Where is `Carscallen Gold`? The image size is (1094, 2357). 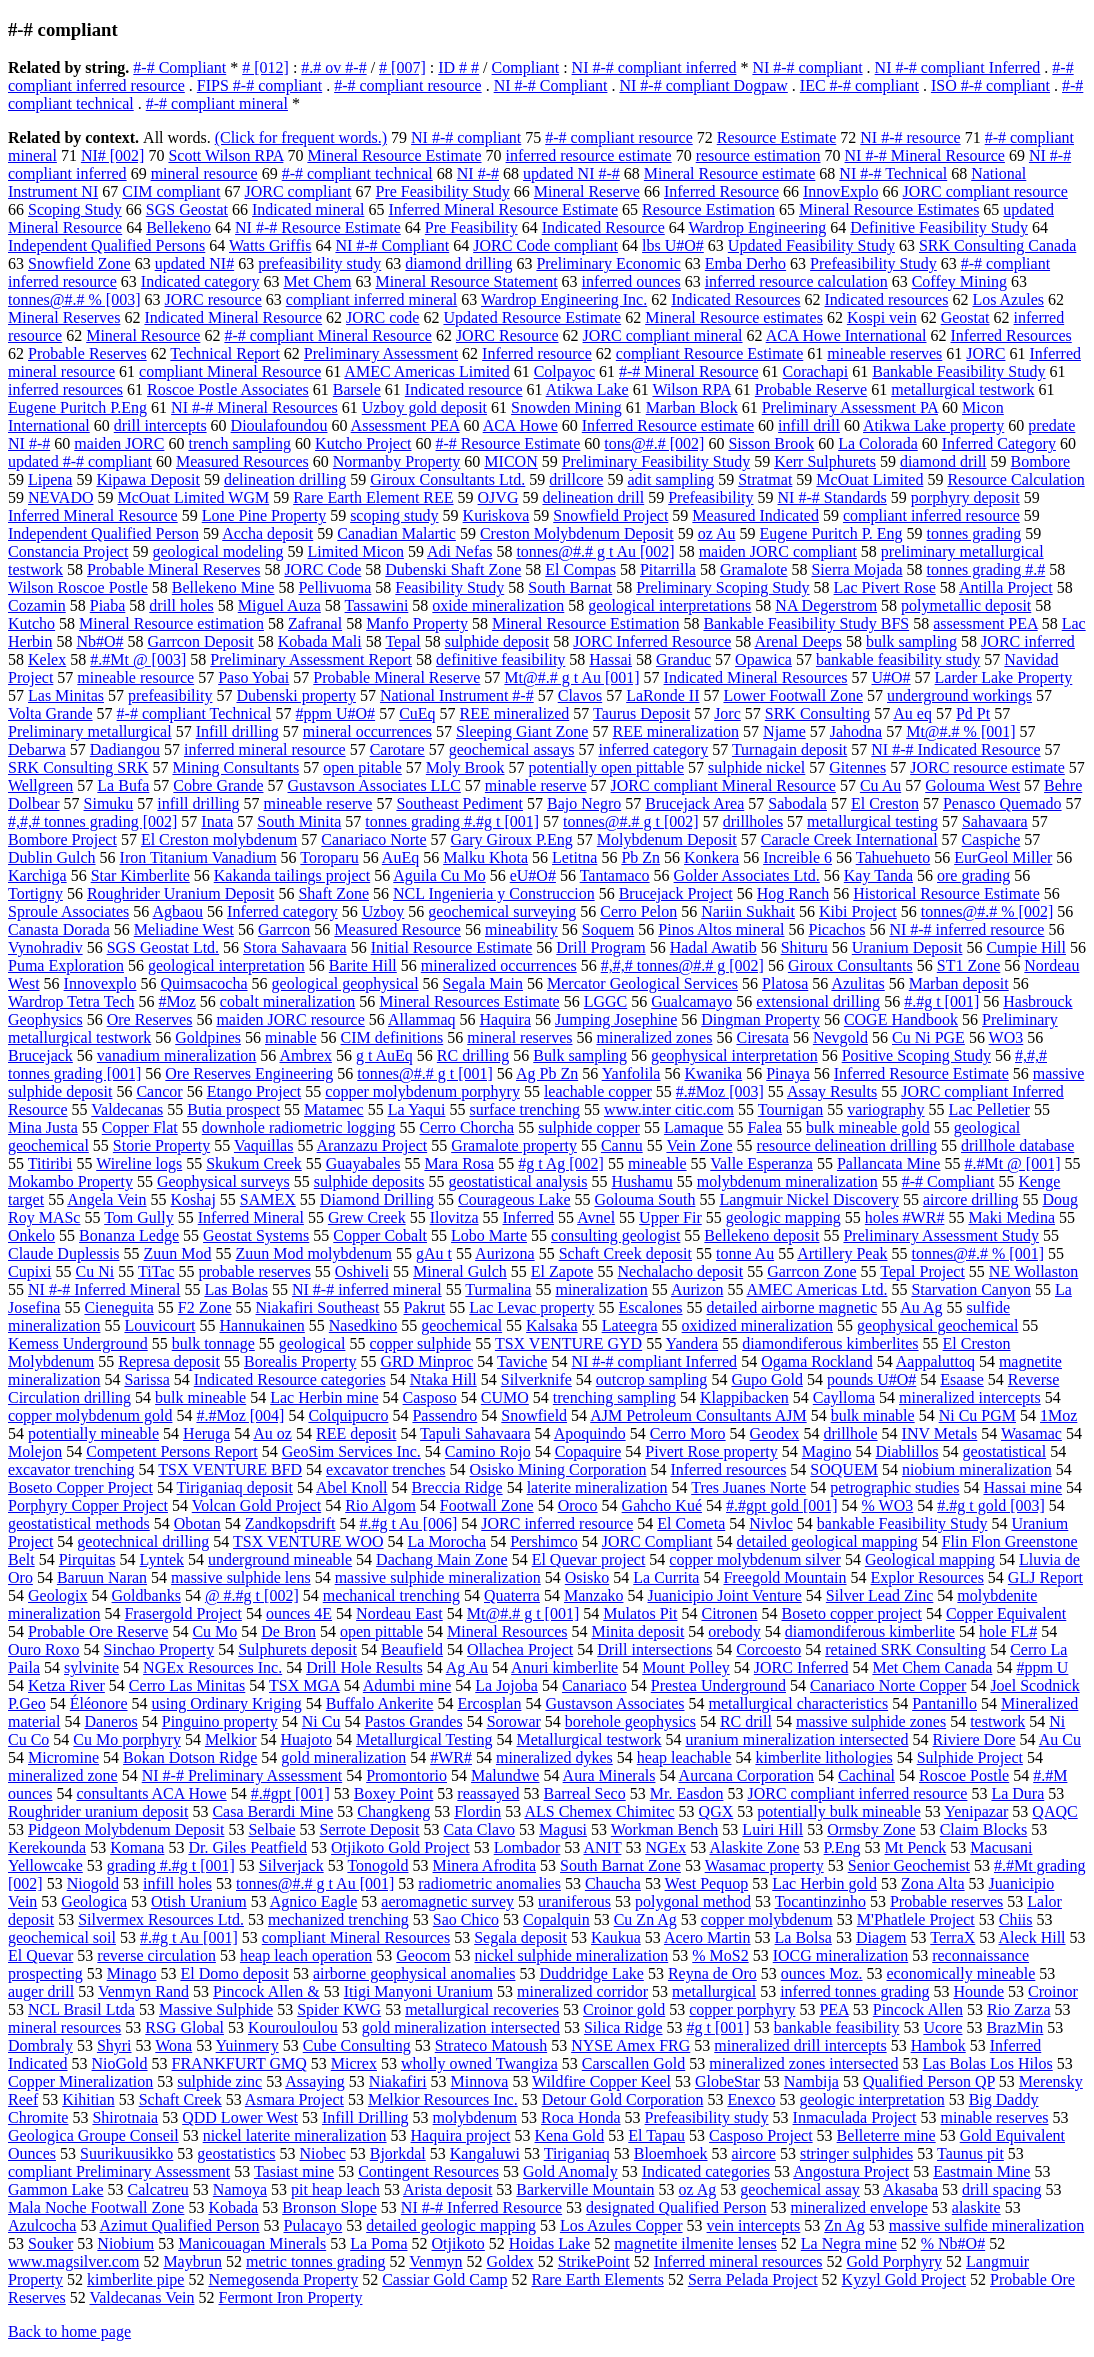 Carscallen Gold is located at coordinates (634, 2063).